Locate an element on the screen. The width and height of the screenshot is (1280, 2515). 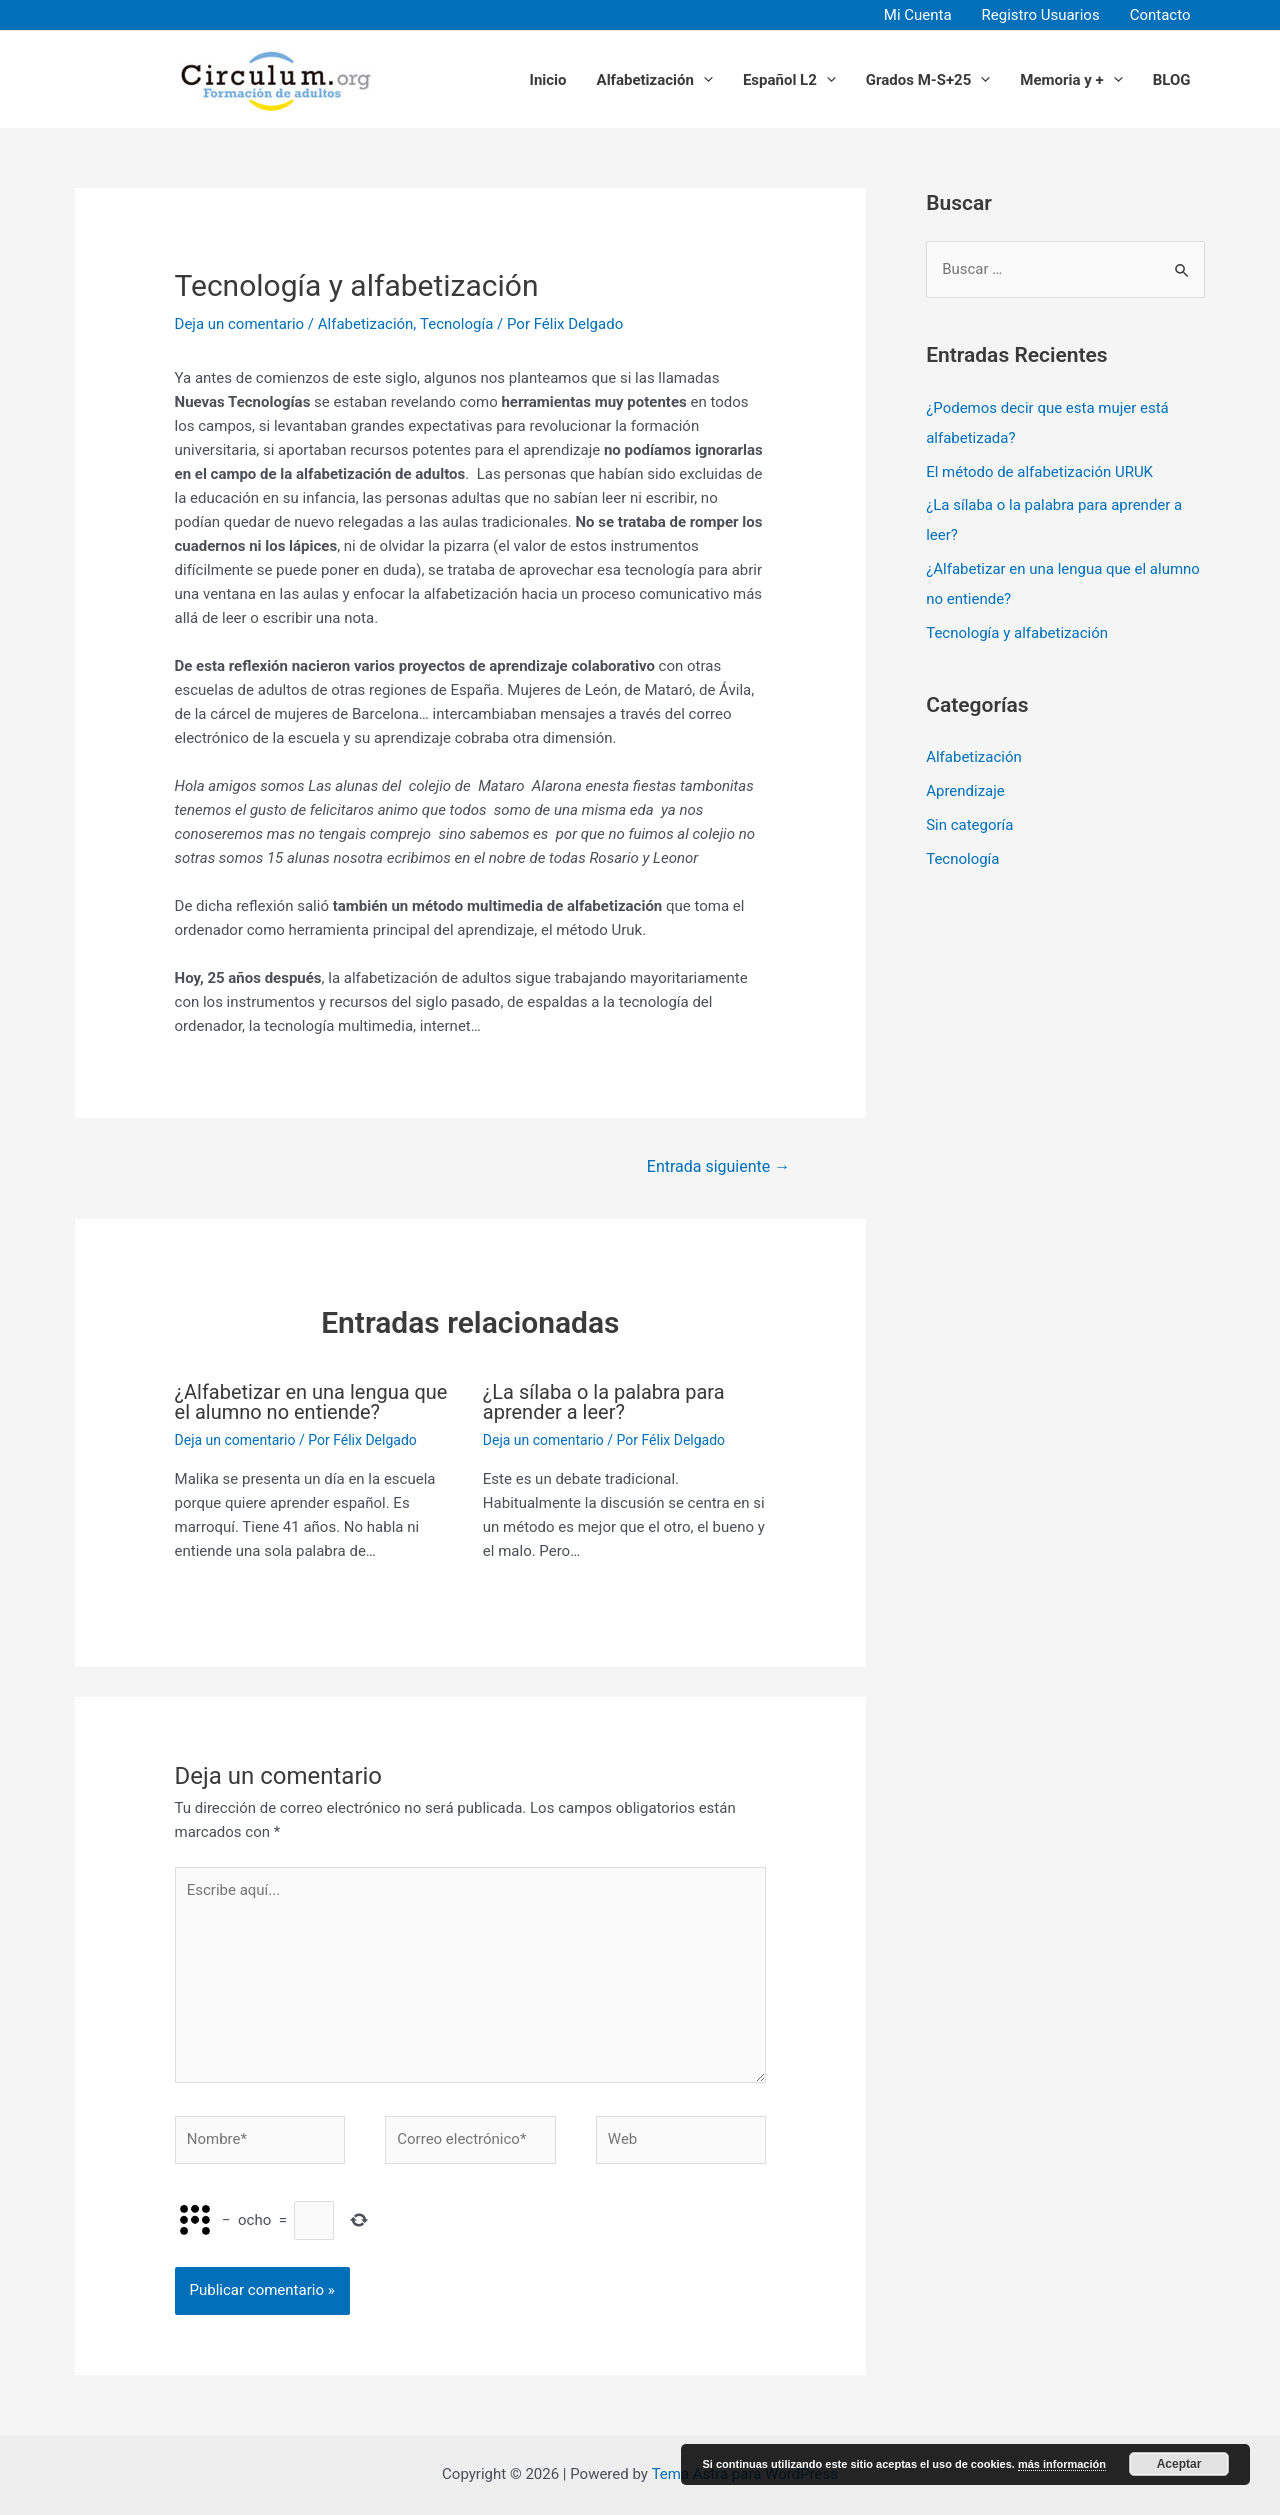
Aceptar is located at coordinates (1179, 2465).